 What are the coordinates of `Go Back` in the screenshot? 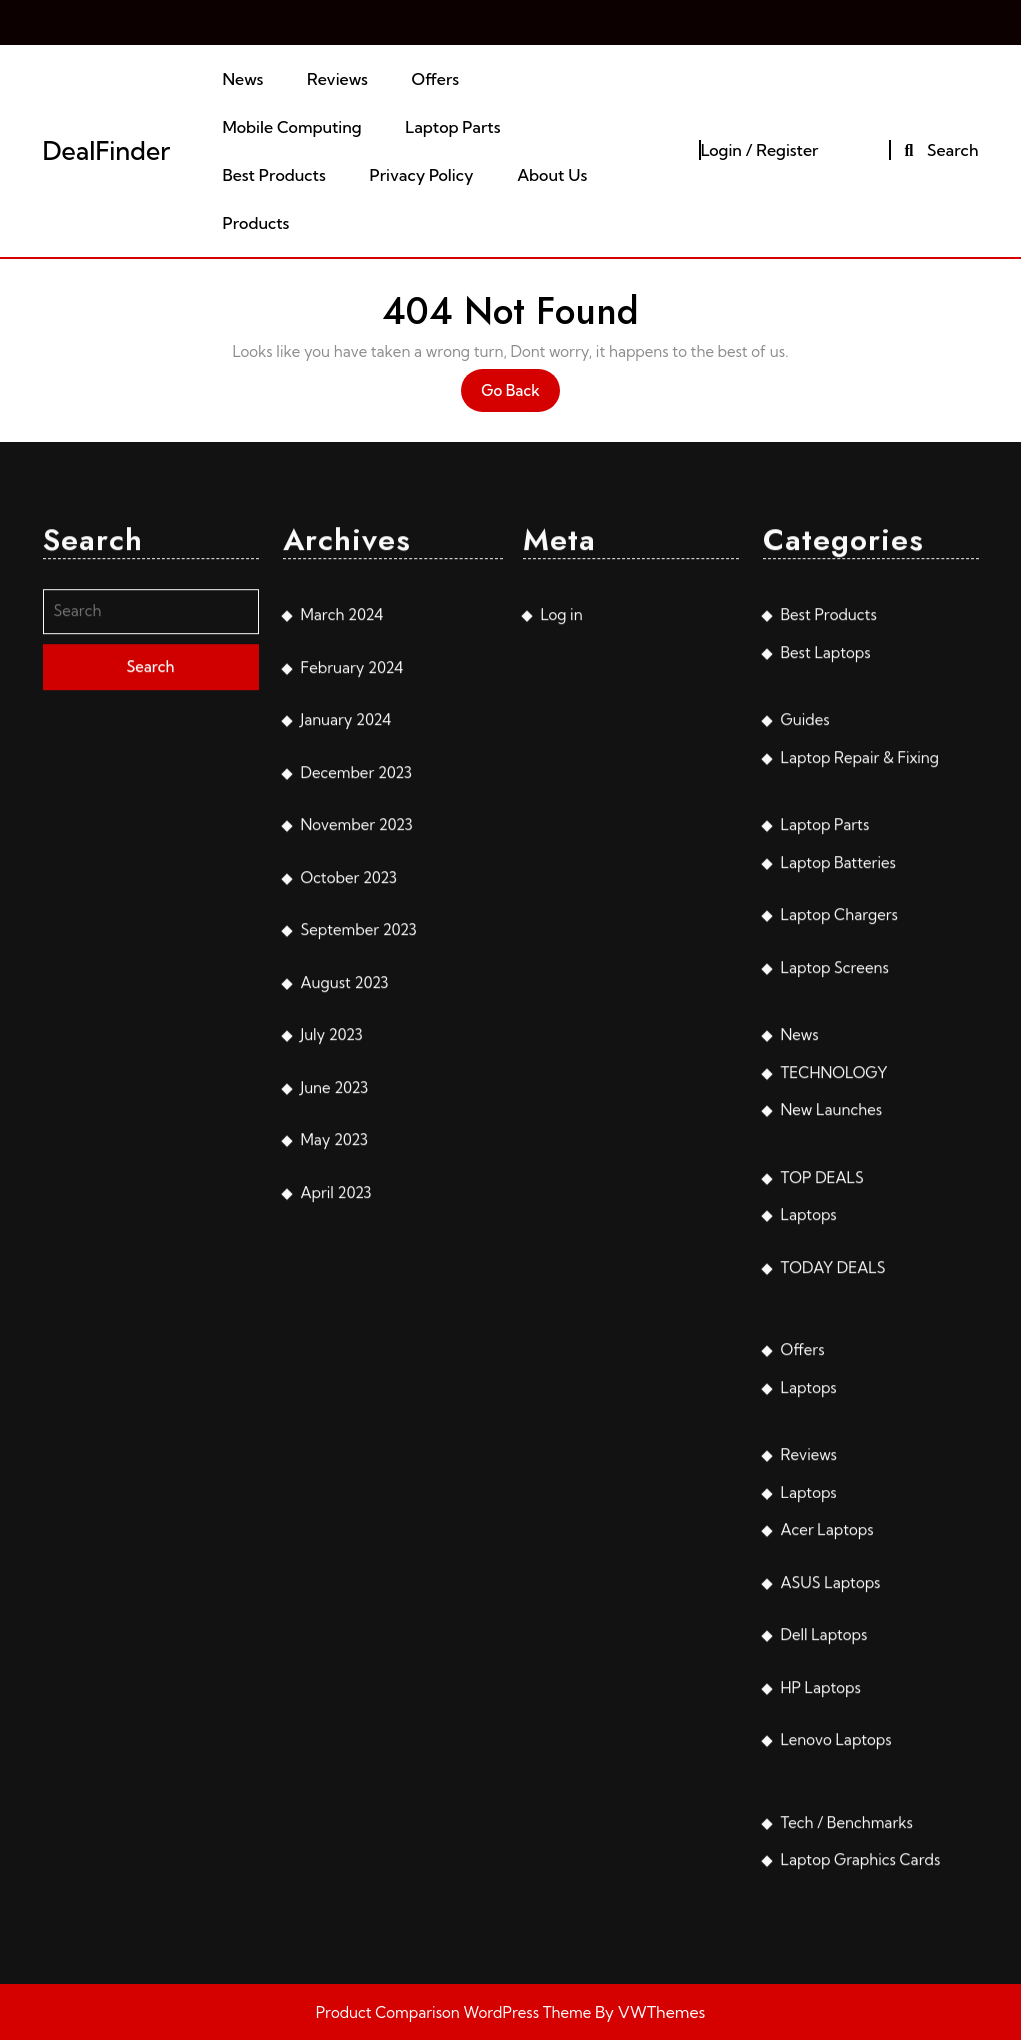 It's located at (520, 395).